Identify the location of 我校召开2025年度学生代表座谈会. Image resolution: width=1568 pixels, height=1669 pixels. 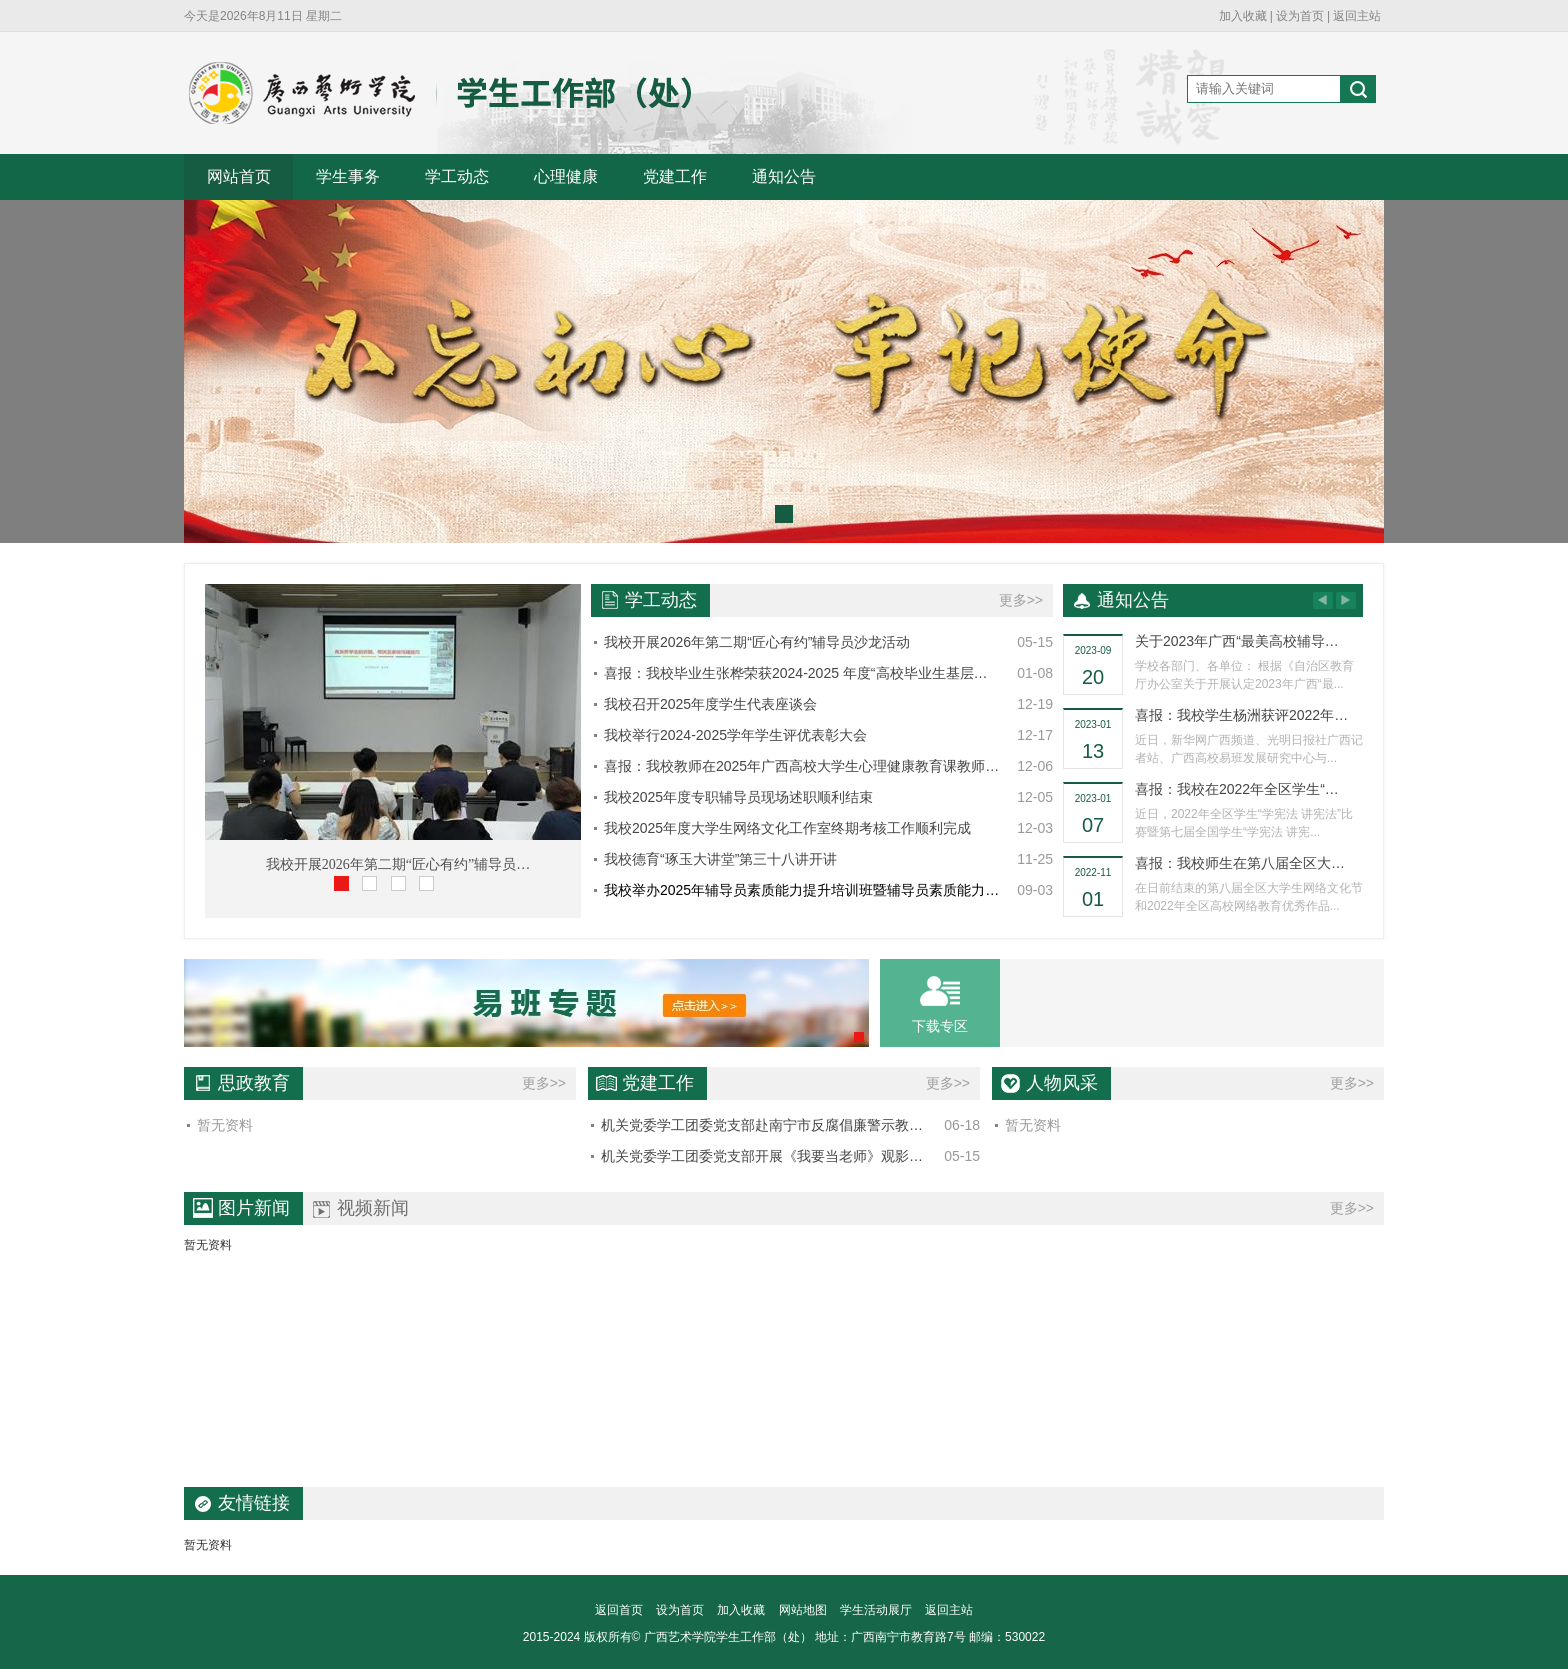
(710, 704).